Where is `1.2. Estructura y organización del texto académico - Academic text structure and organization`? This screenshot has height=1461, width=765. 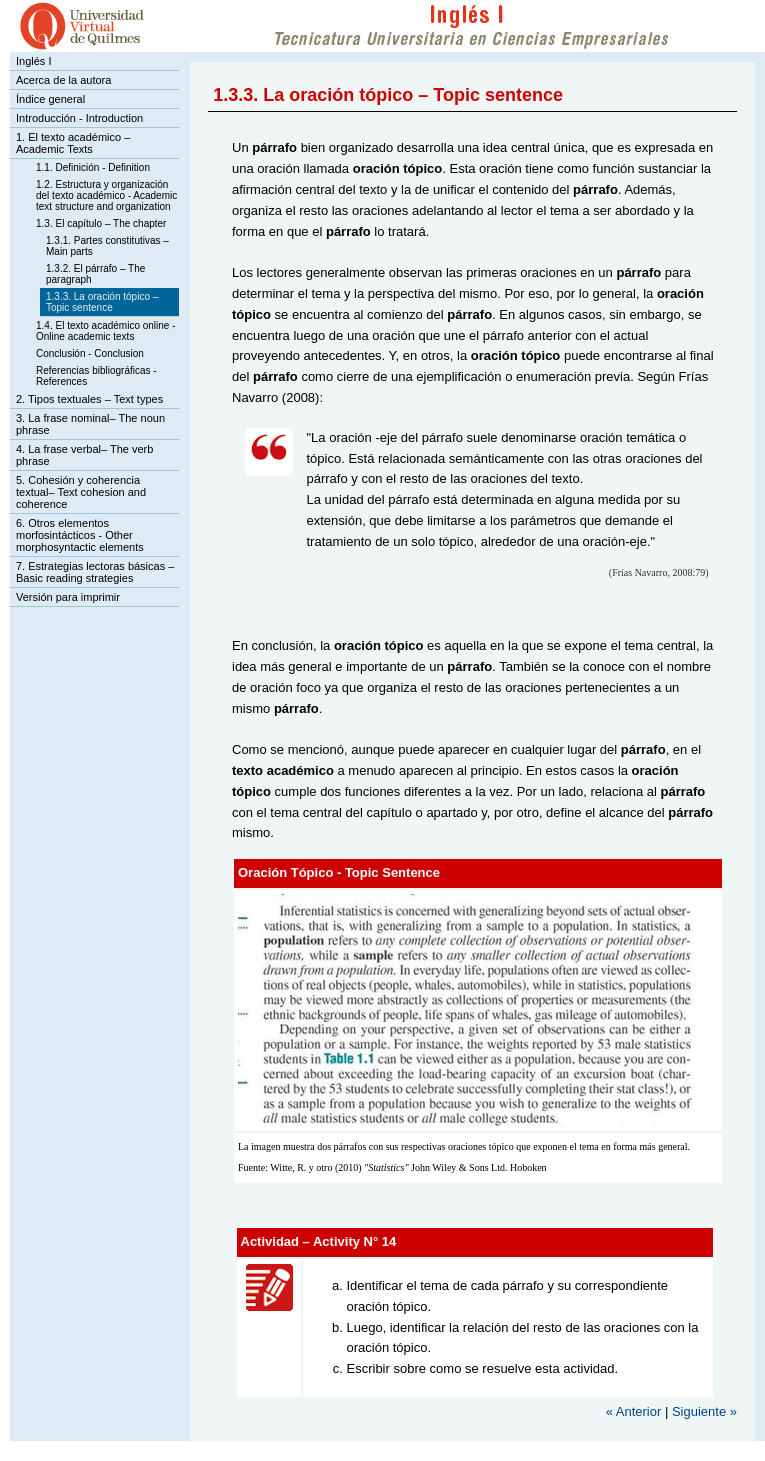 1.2. Estructura y organización del texto académico - Academic text structure and organization is located at coordinates (106, 195).